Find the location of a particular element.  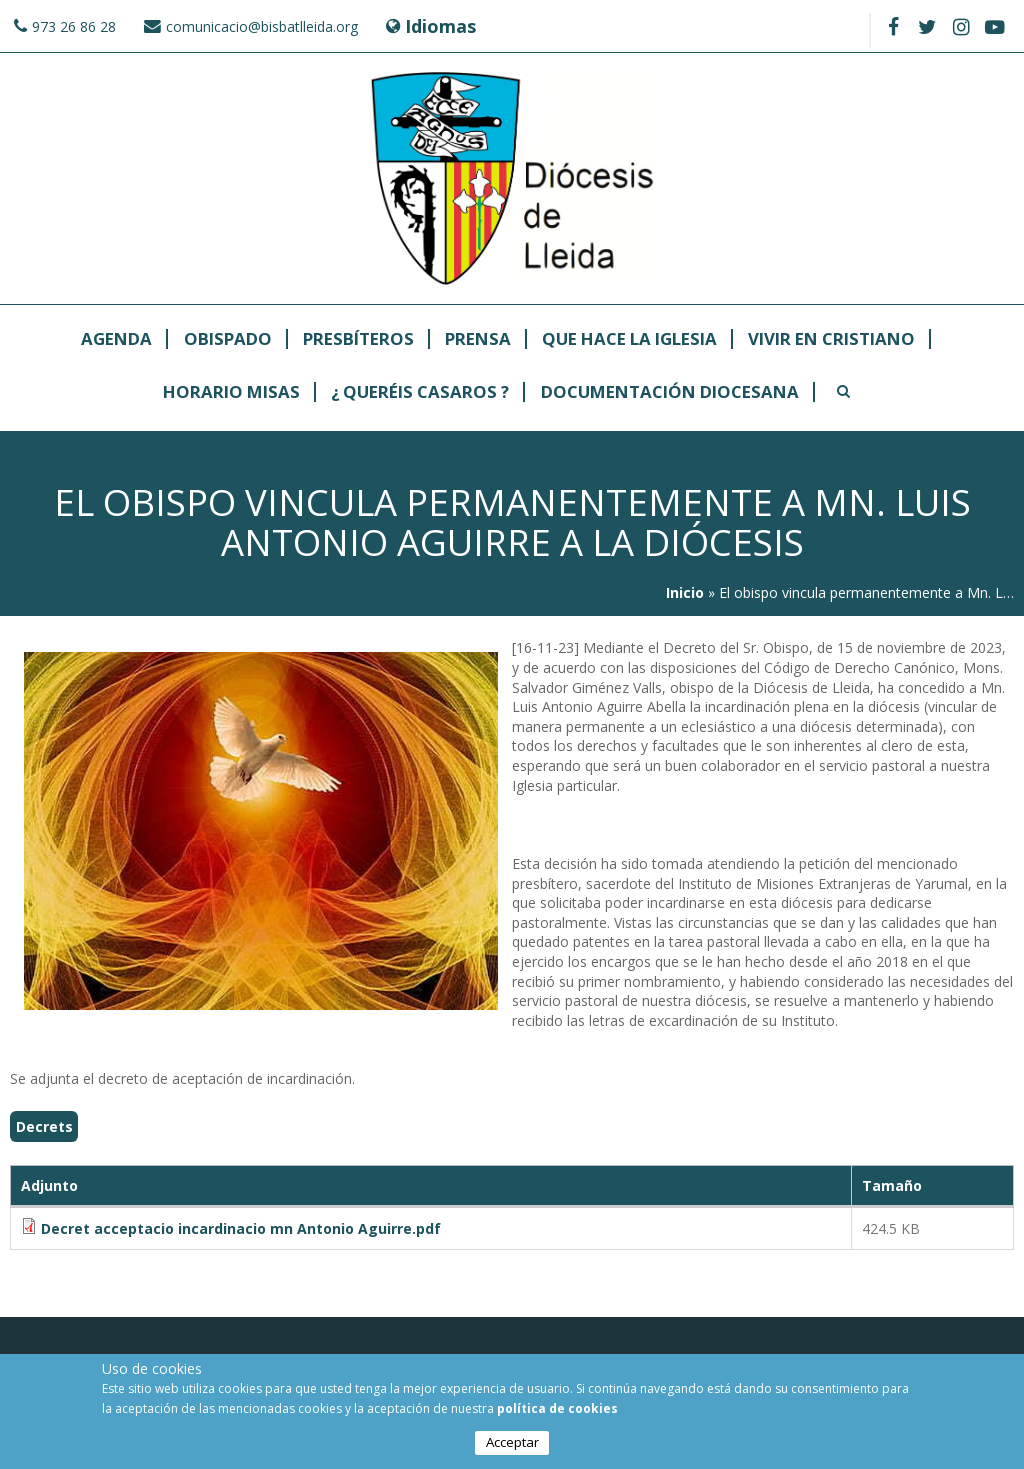

Prensa is located at coordinates (478, 339).